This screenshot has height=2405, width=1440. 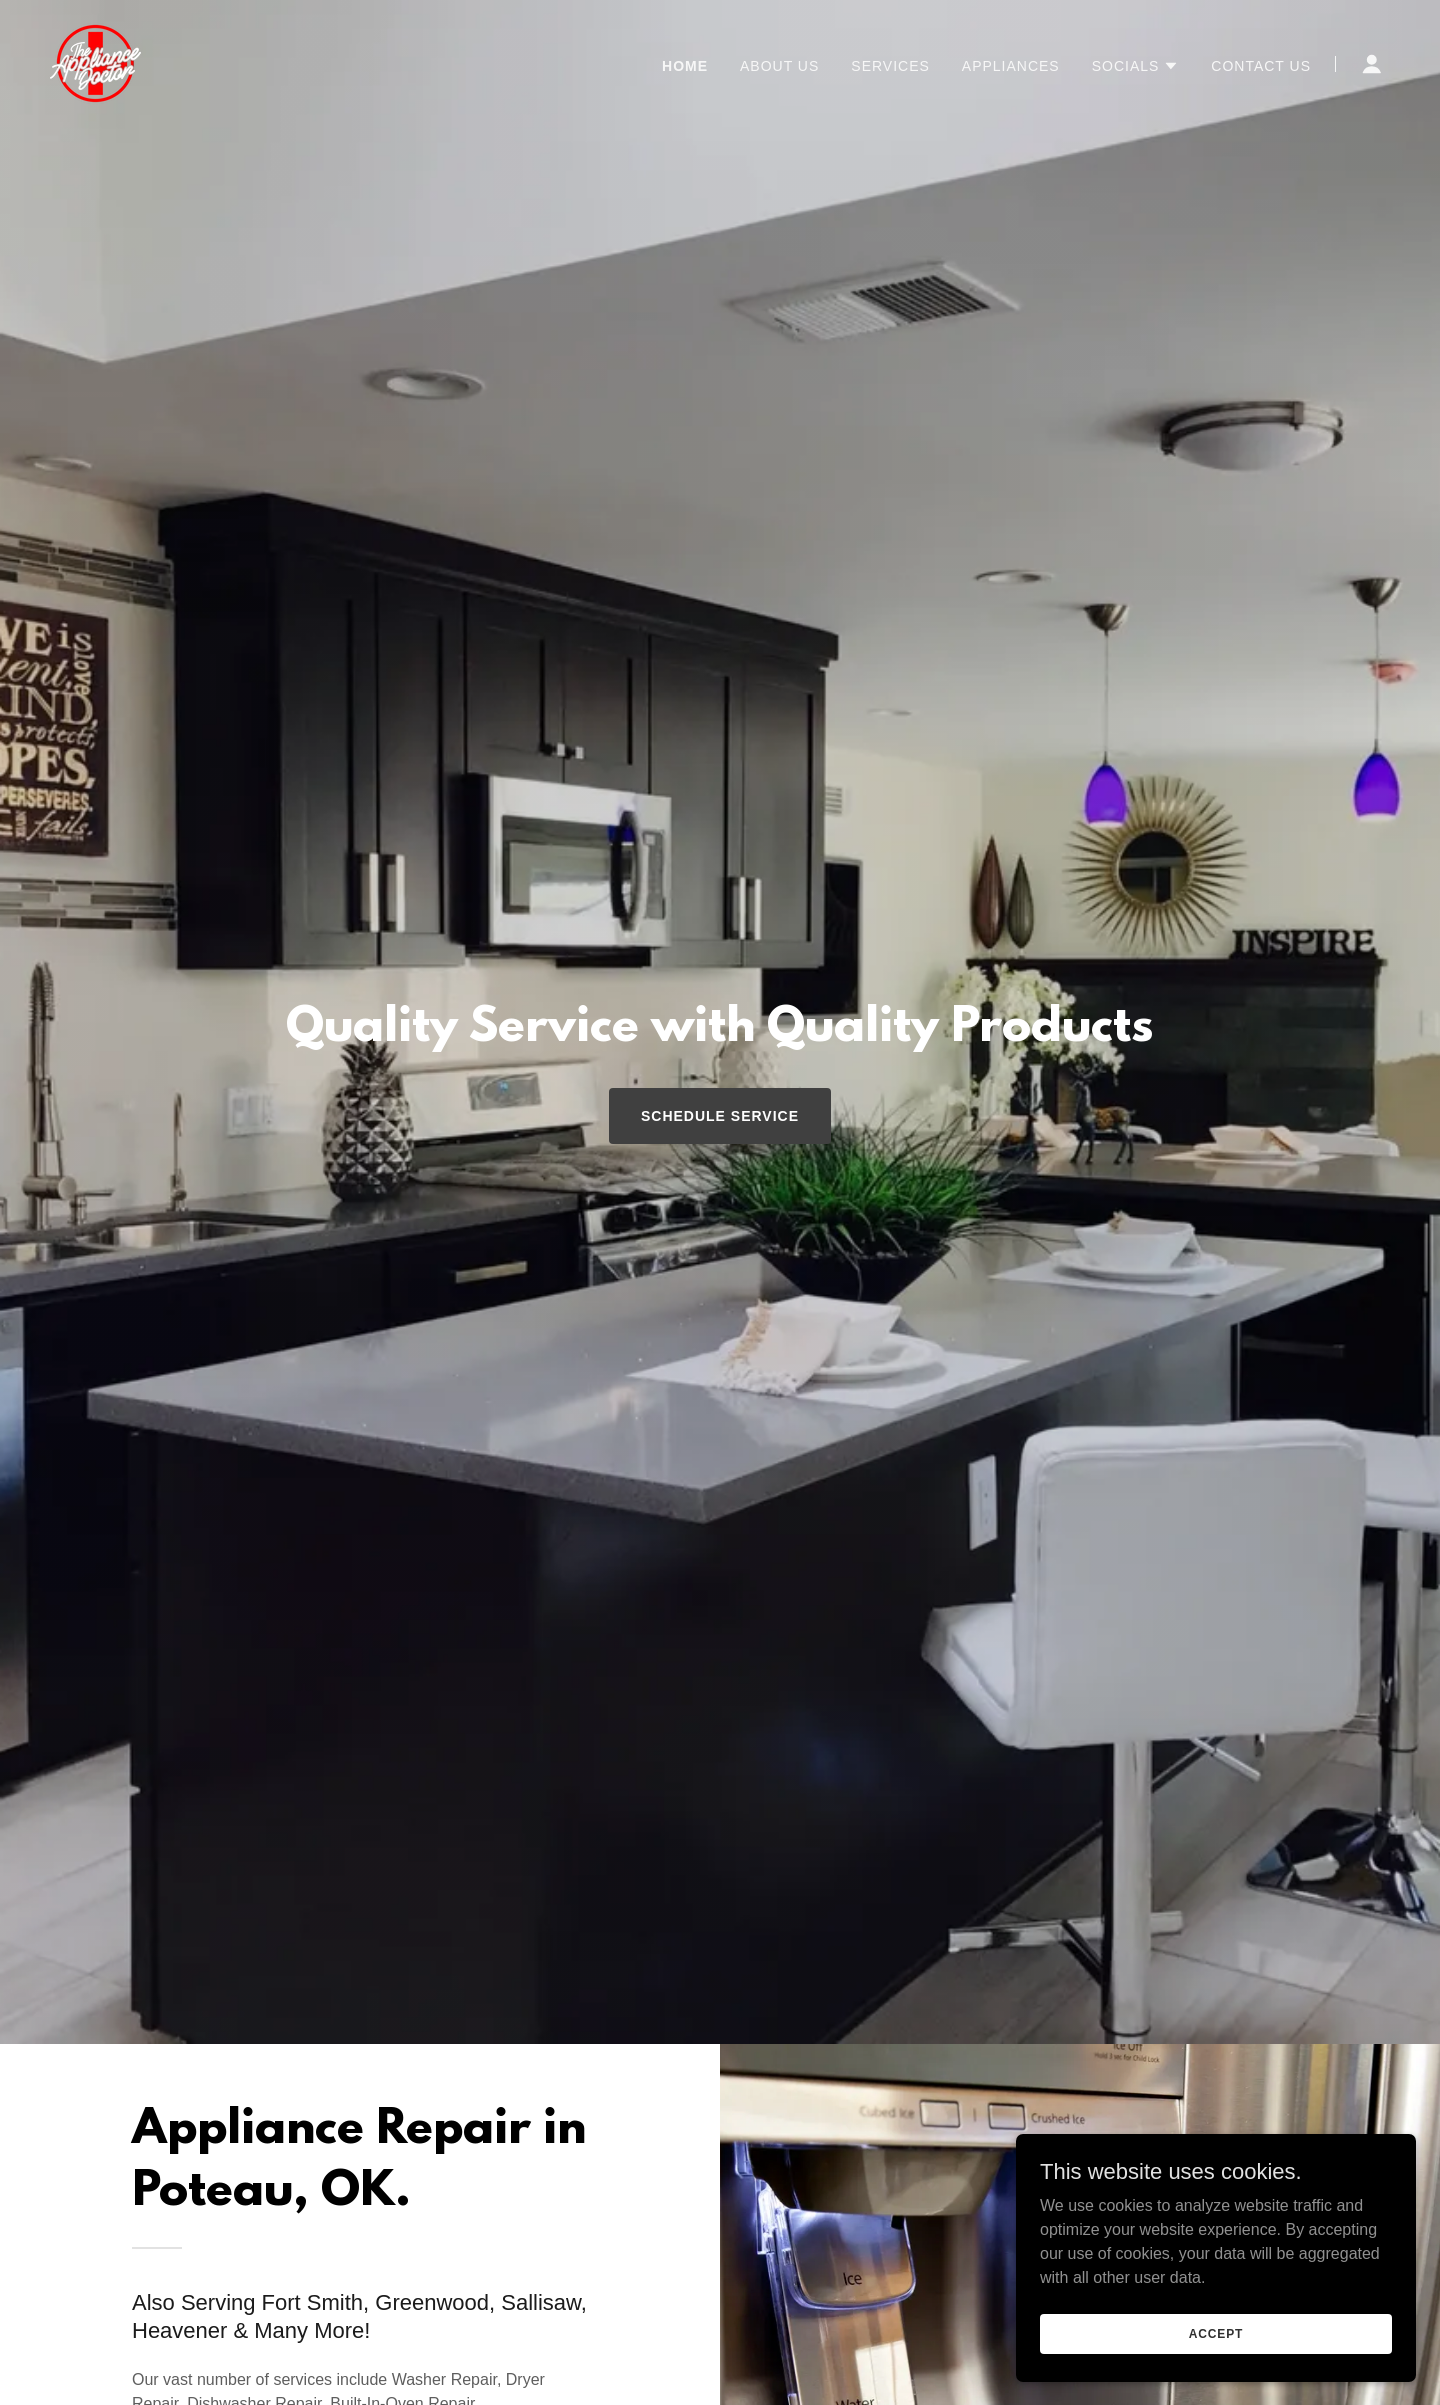 I want to click on [button], so click(x=1136, y=66).